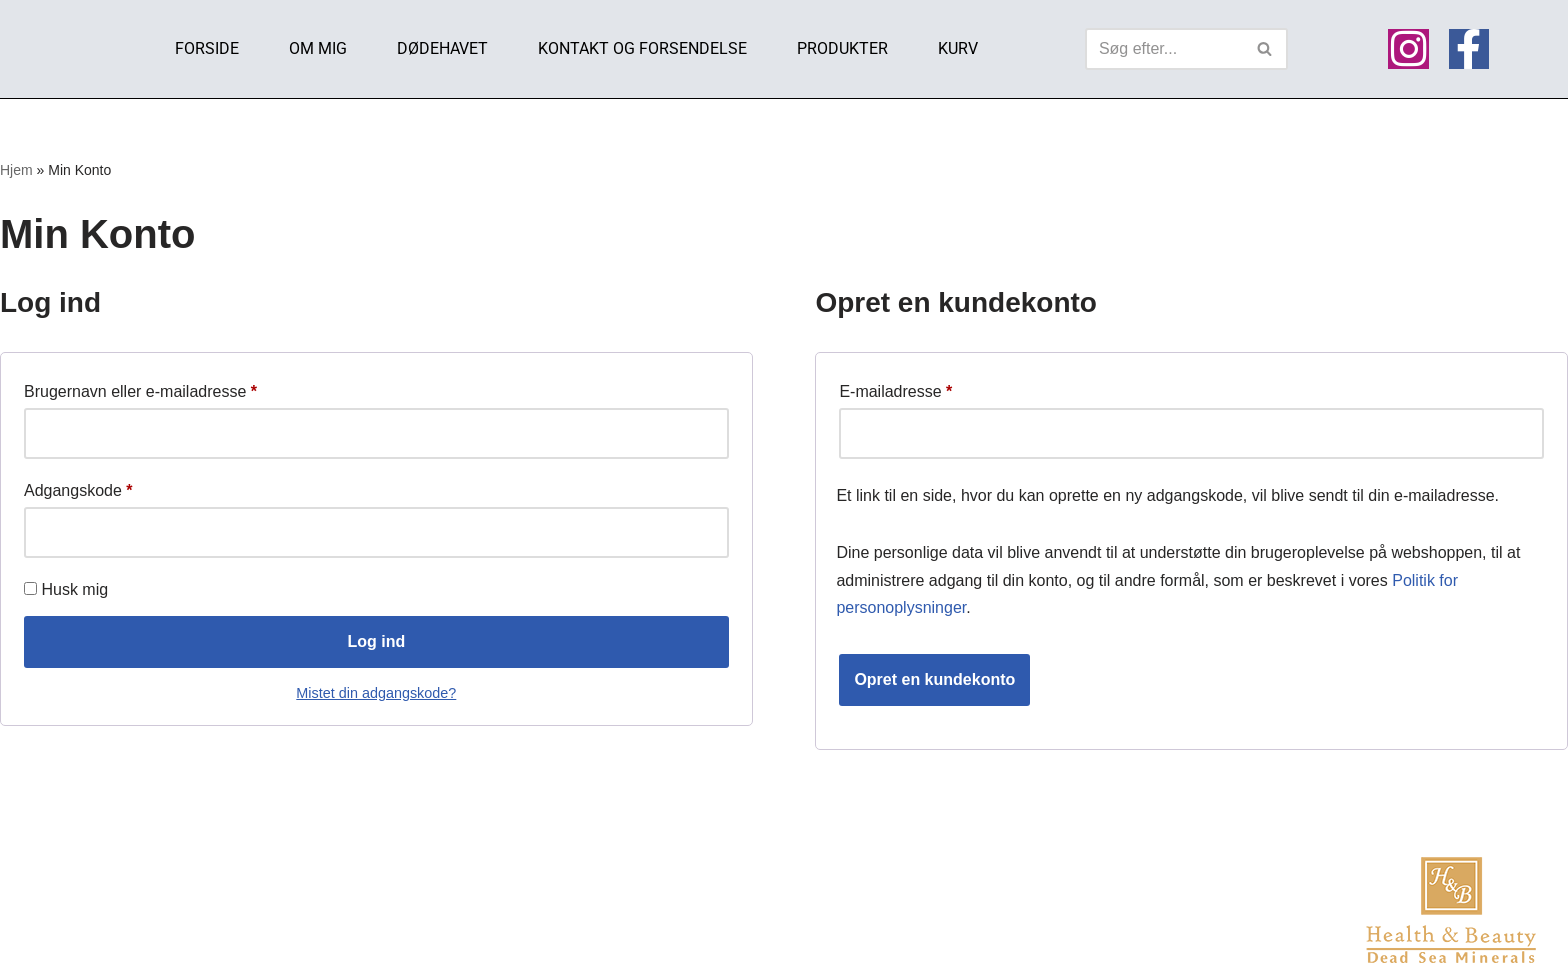 Image resolution: width=1568 pixels, height=976 pixels. What do you see at coordinates (376, 641) in the screenshot?
I see `Log ind` at bounding box center [376, 641].